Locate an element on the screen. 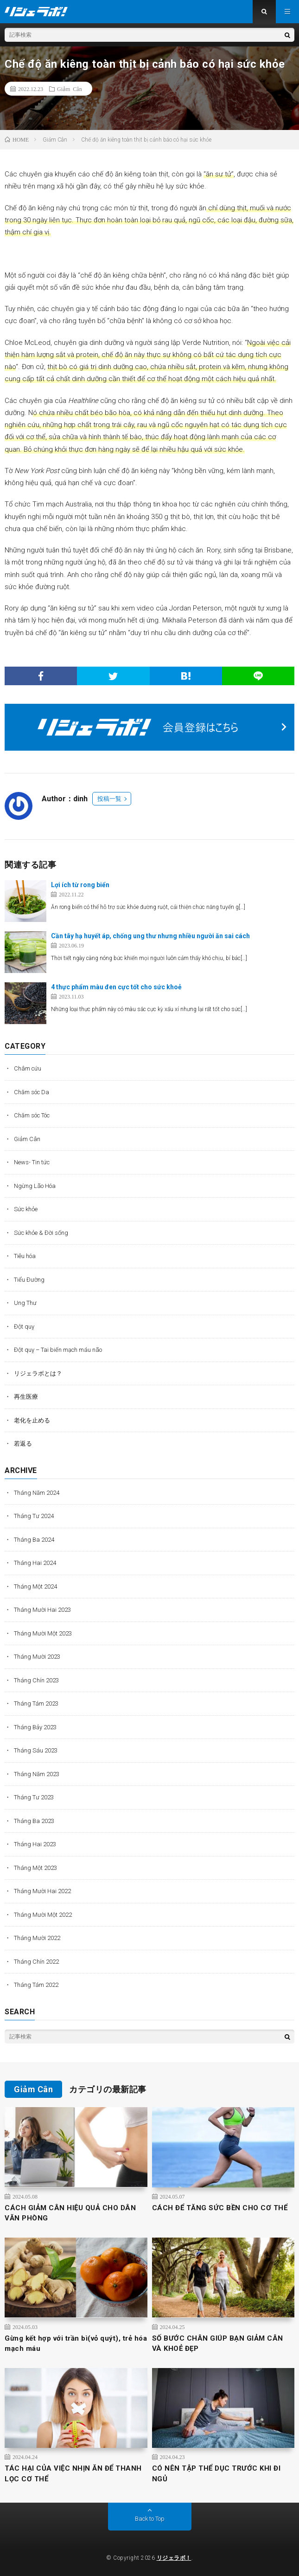 The width and height of the screenshot is (299, 2576). CÁCH ĐỂ TĂNG SỨC BỀN CHO CƠ THỂ is located at coordinates (220, 2208).